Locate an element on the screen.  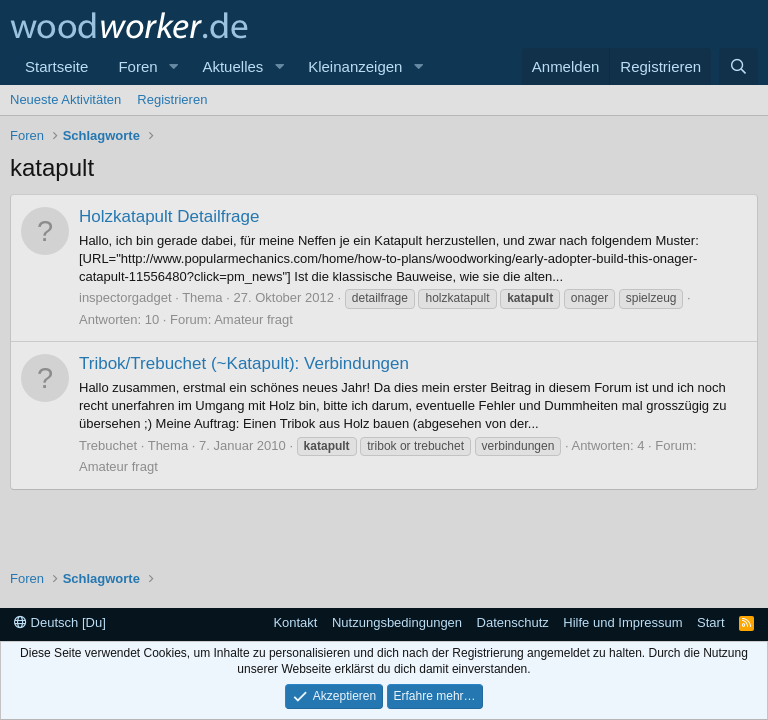
Kleinanzeigen is located at coordinates (355, 66).